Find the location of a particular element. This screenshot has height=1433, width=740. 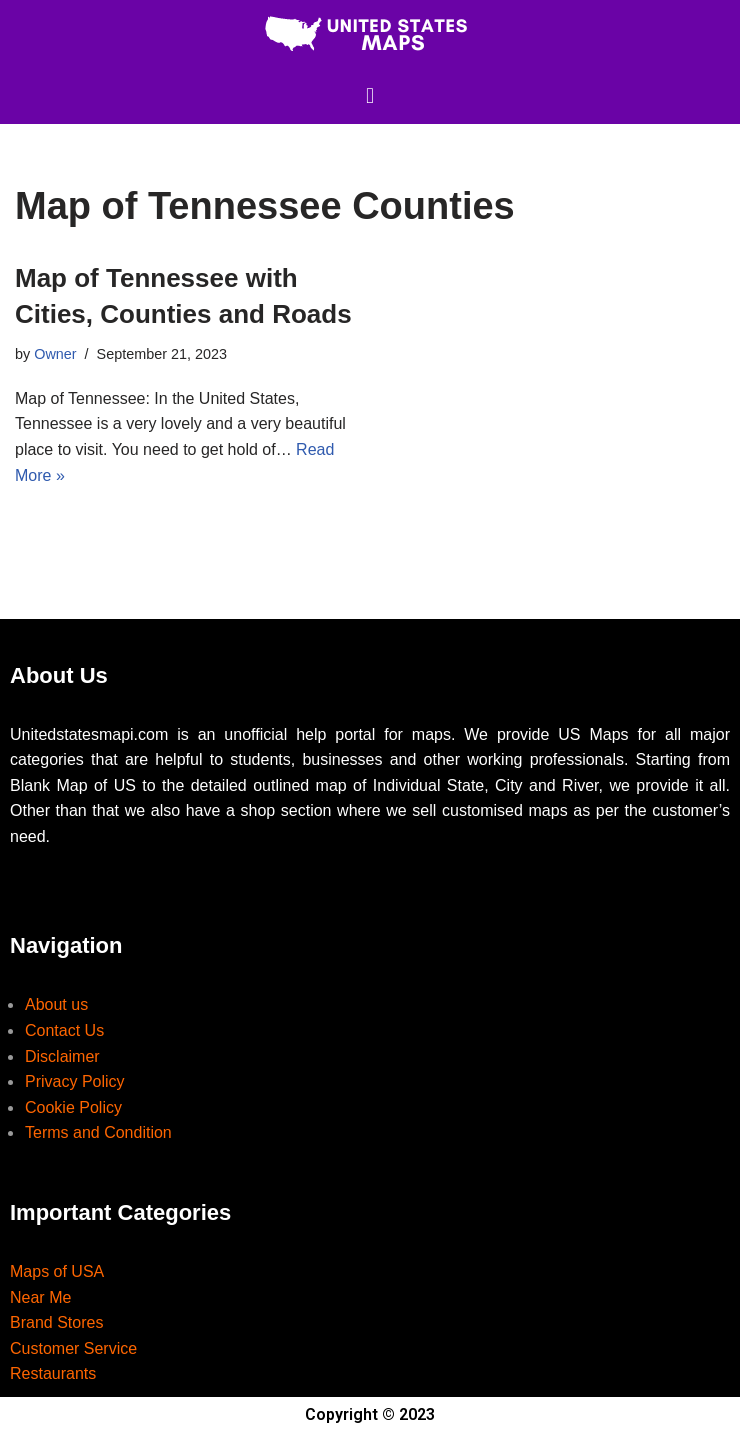

Terms and Condition is located at coordinates (98, 1132).